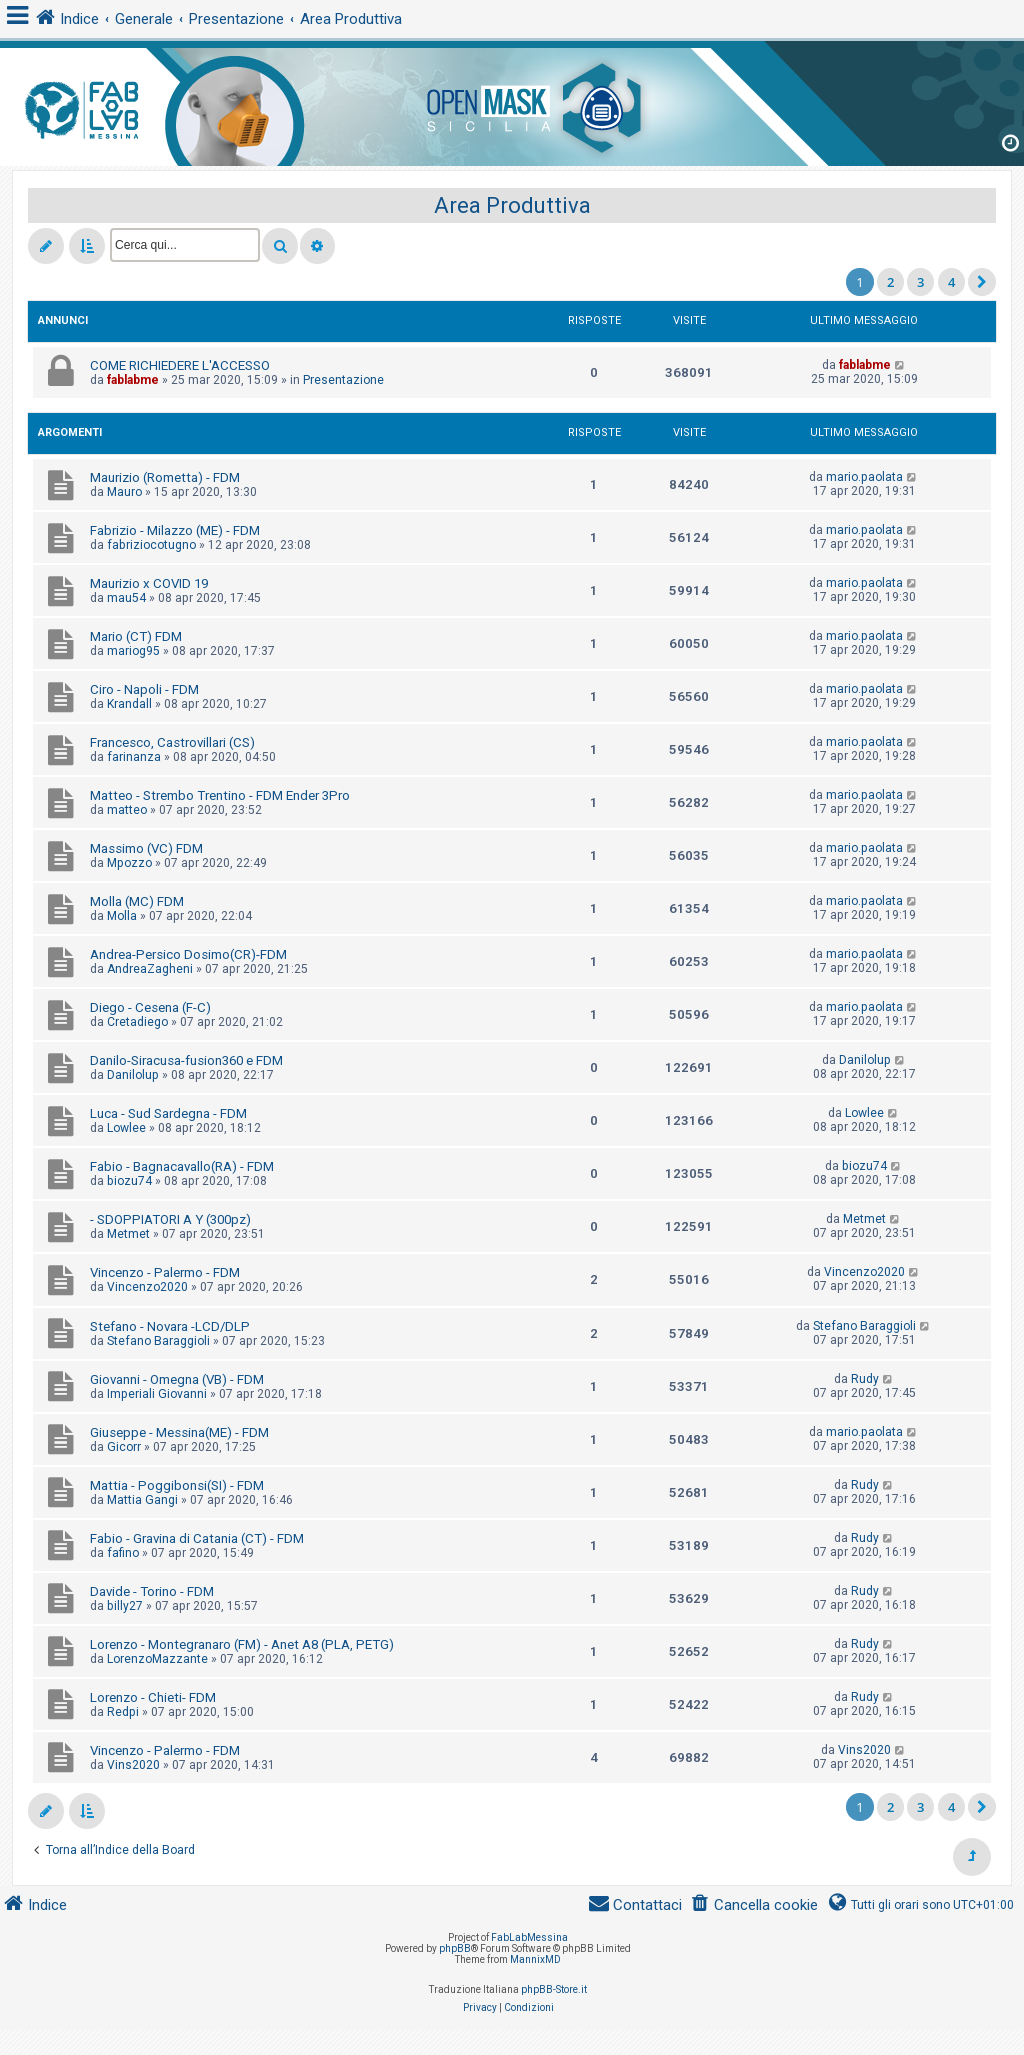 The width and height of the screenshot is (1024, 2055). Describe the element at coordinates (128, 1234) in the screenshot. I see `Metmet` at that location.